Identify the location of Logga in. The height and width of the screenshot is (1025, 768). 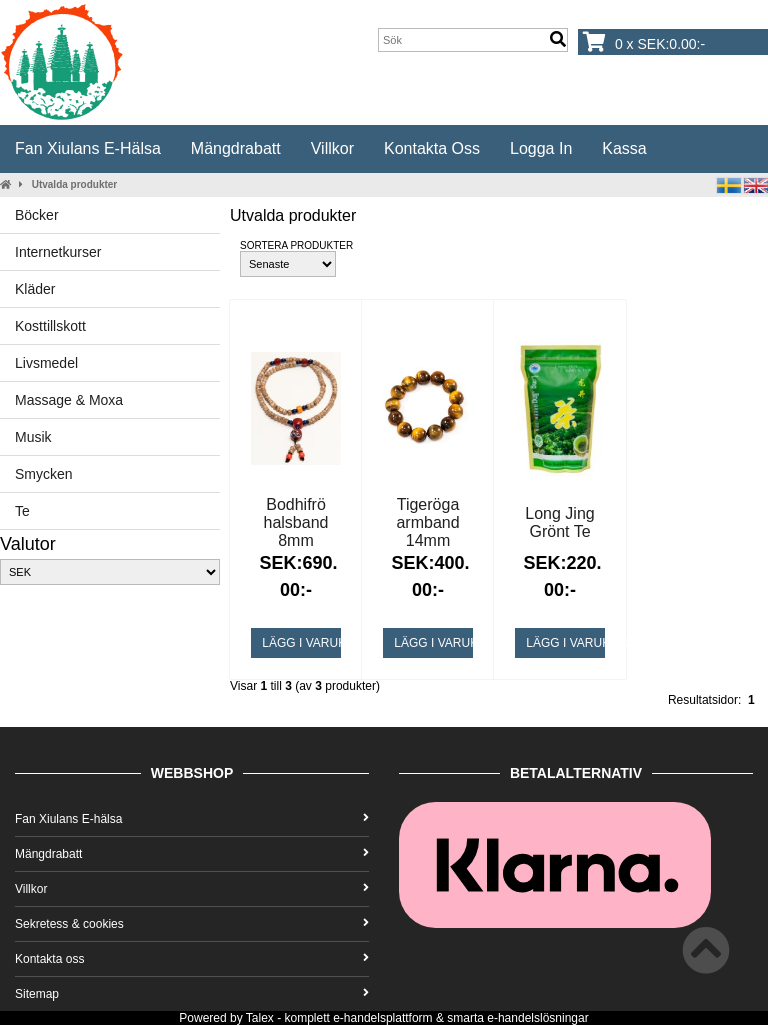
(541, 148).